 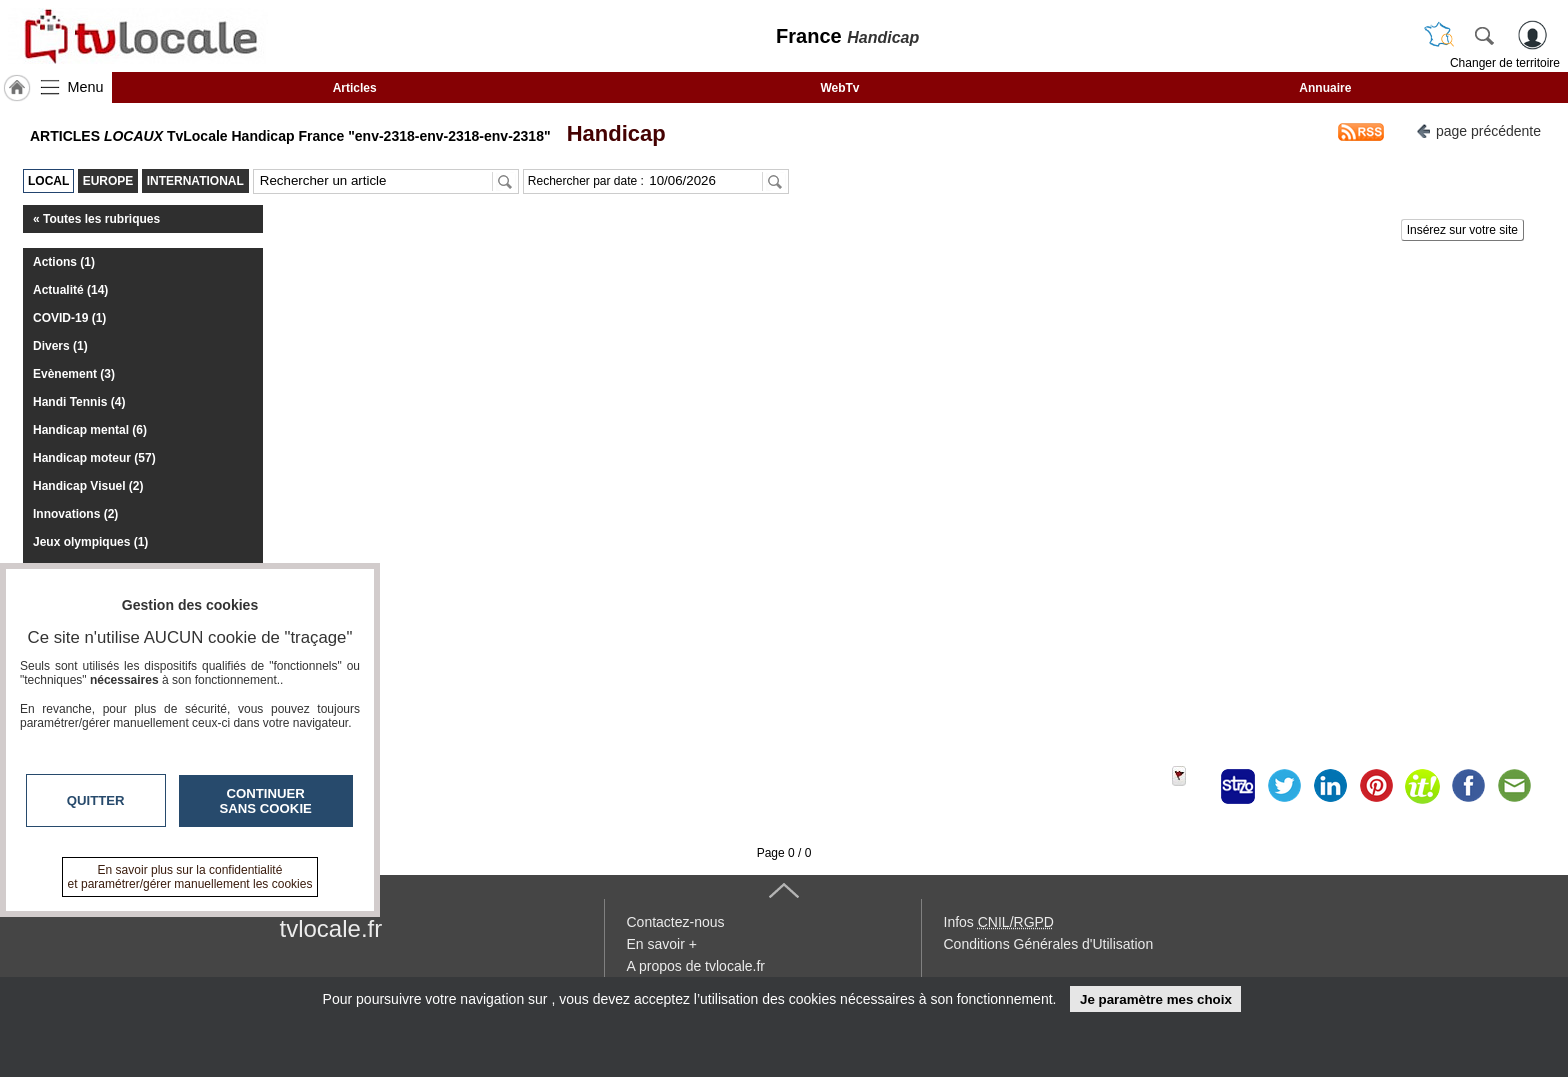 What do you see at coordinates (1462, 230) in the screenshot?
I see `Insérez sur votre site` at bounding box center [1462, 230].